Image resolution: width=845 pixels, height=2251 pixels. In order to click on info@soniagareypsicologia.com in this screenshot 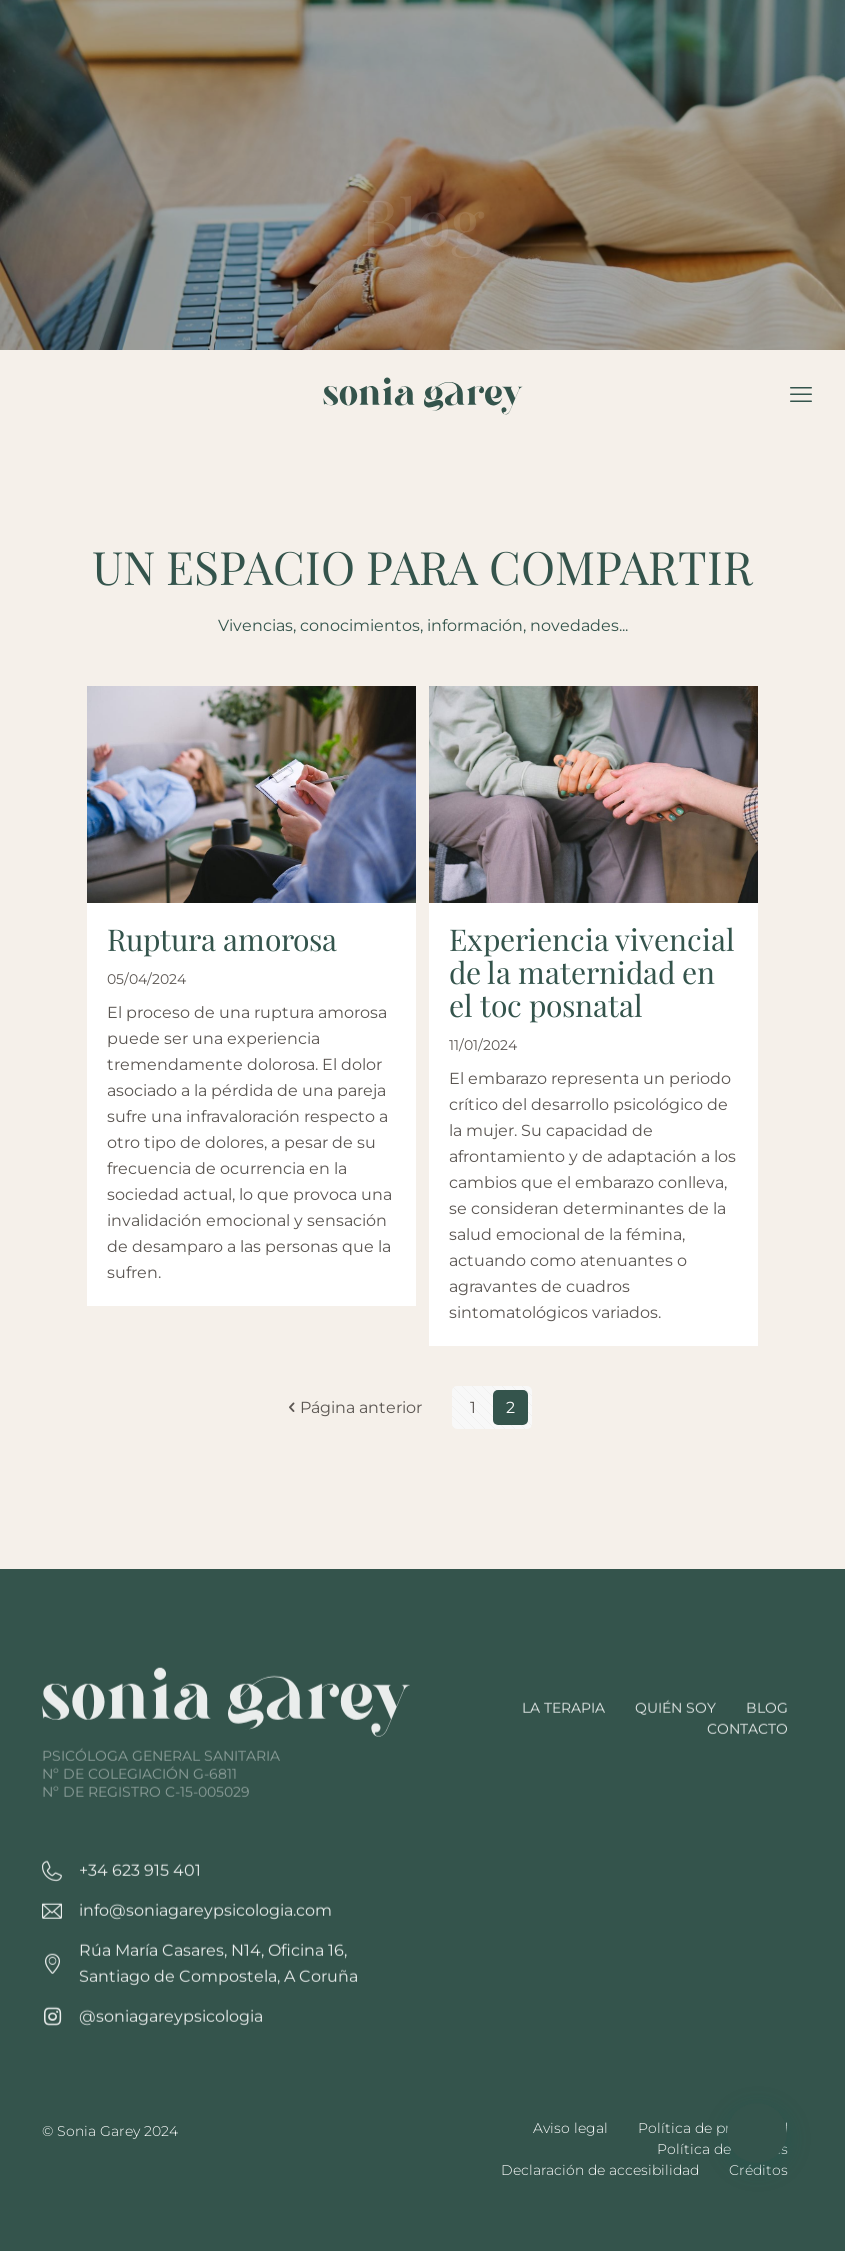, I will do `click(205, 1988)`.